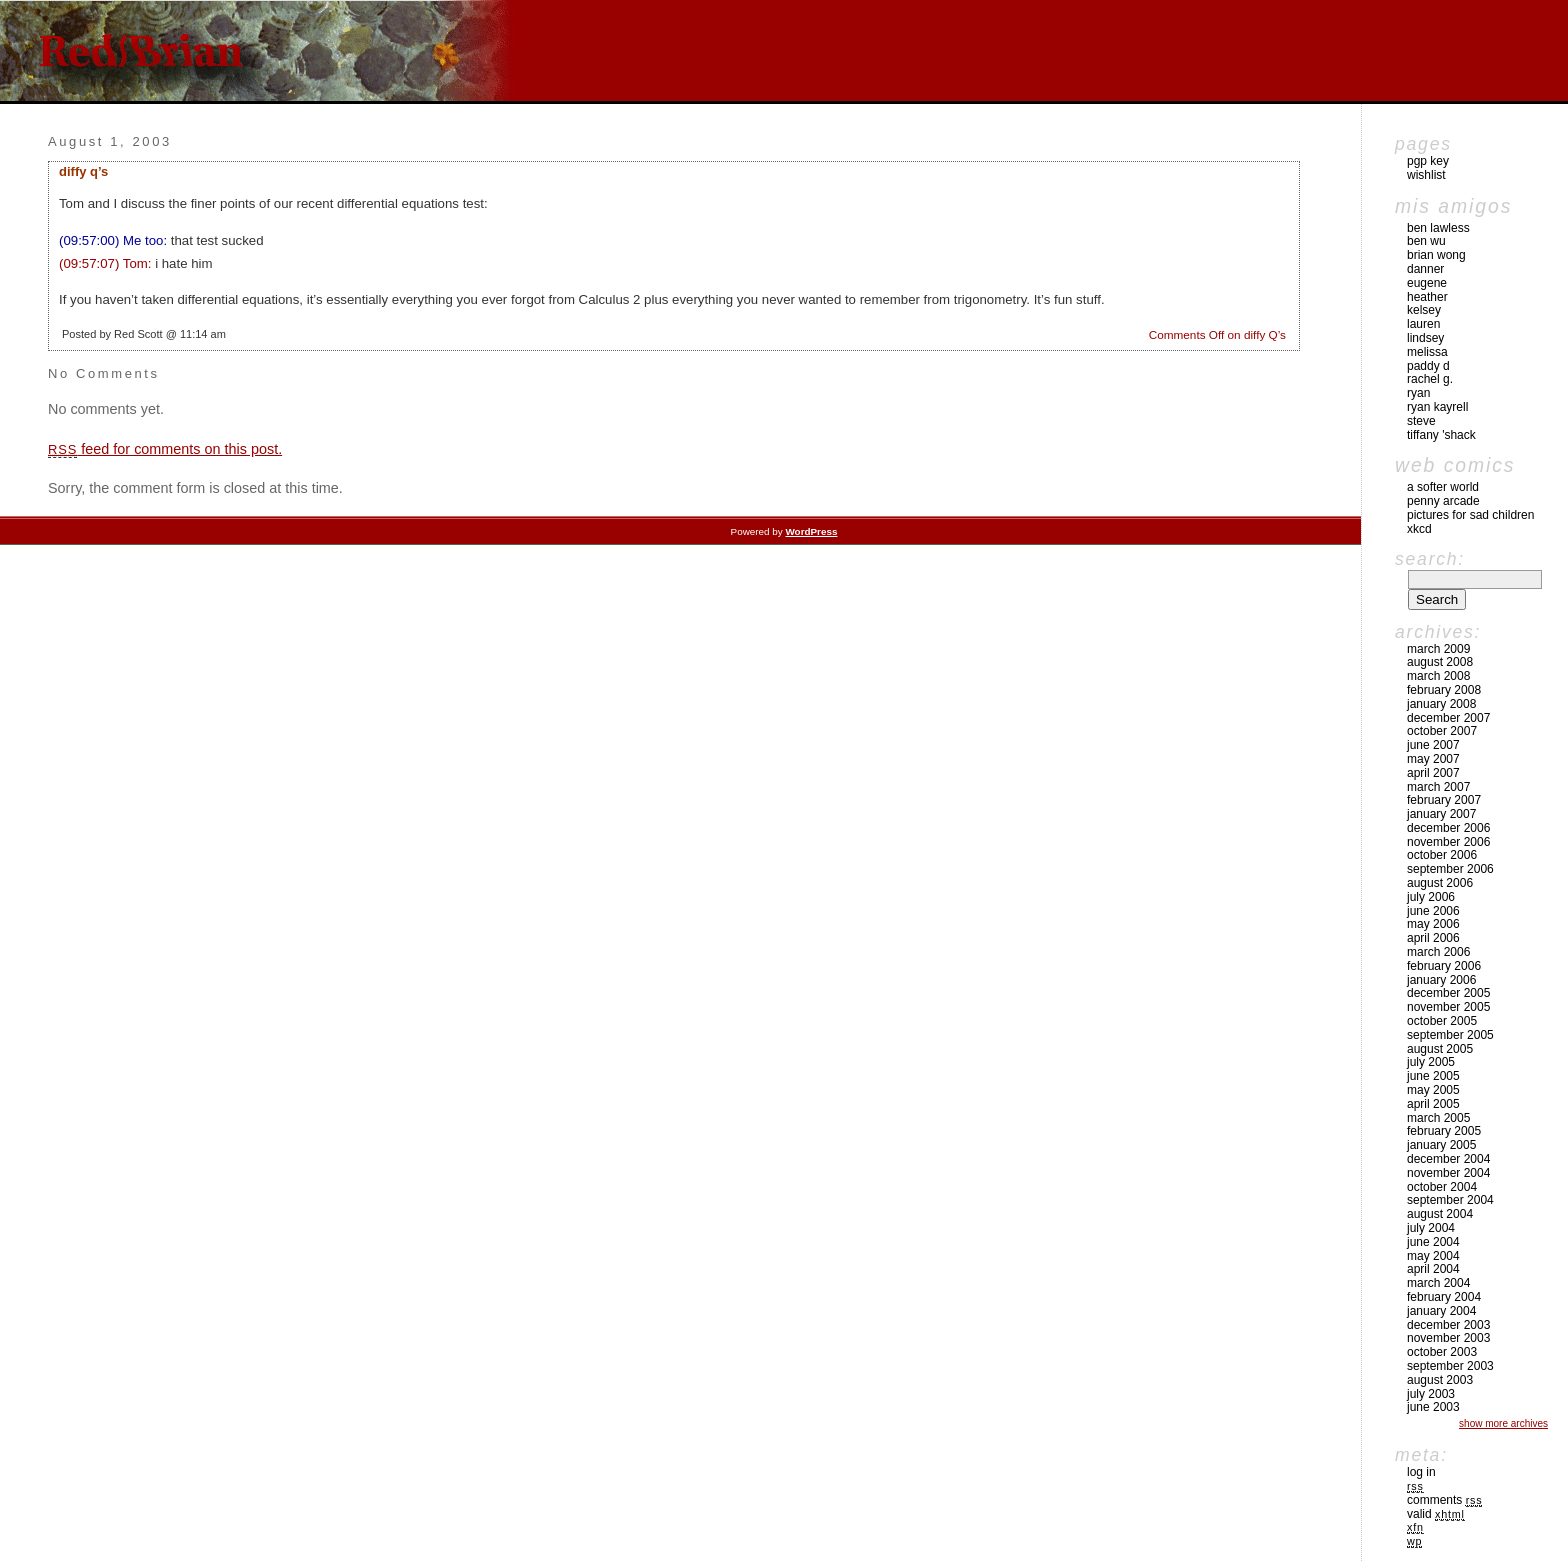  Describe the element at coordinates (1442, 1021) in the screenshot. I see `October 2005` at that location.